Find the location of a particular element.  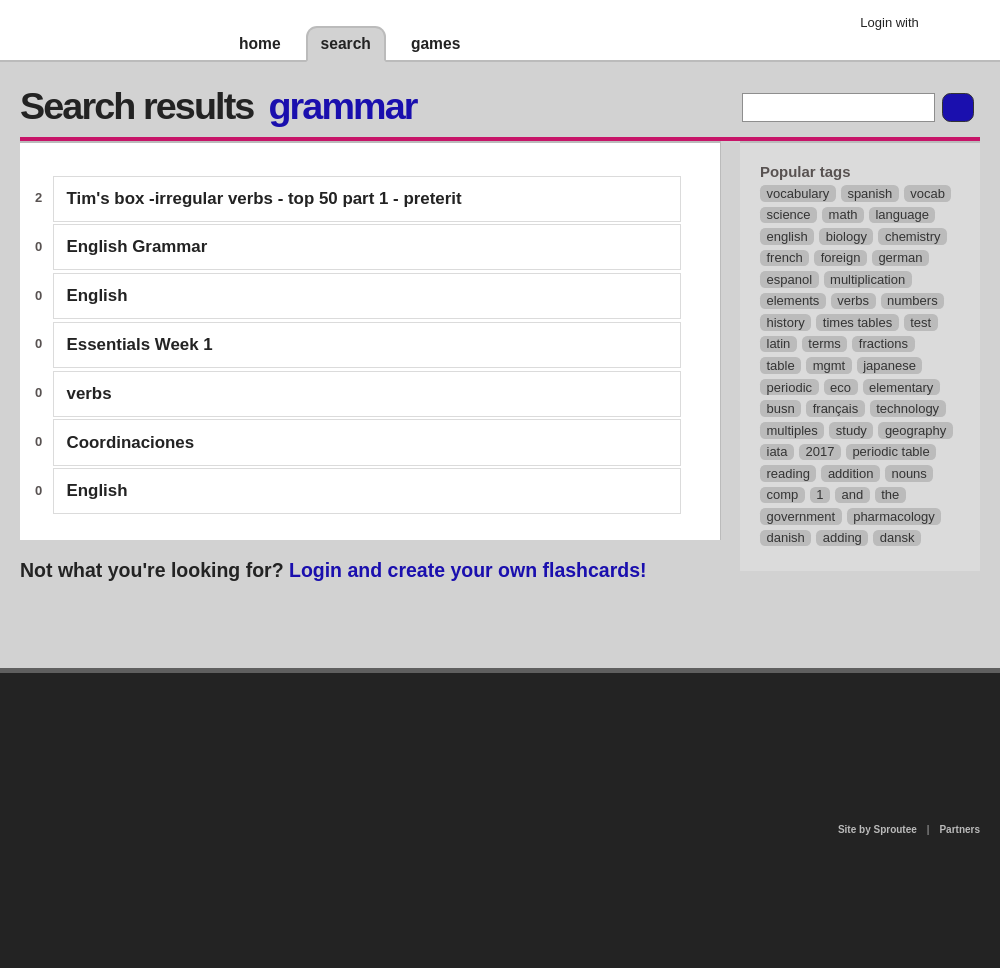

Tim's box -irregular verbs - top 50 part 1 - preterit is located at coordinates (264, 198).